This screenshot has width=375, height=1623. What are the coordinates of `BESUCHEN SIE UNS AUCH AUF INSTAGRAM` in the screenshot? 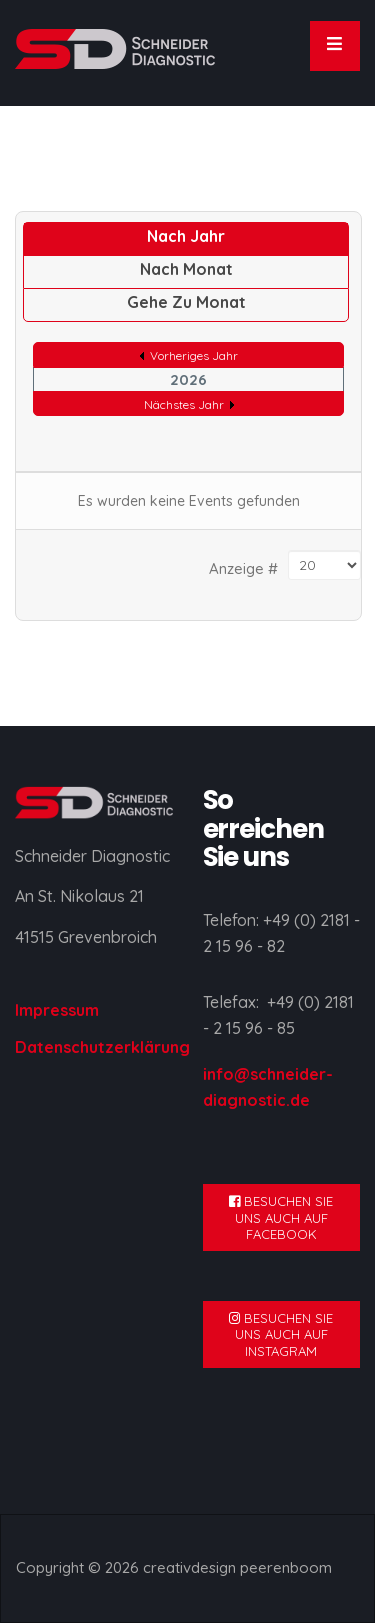 It's located at (281, 1334).